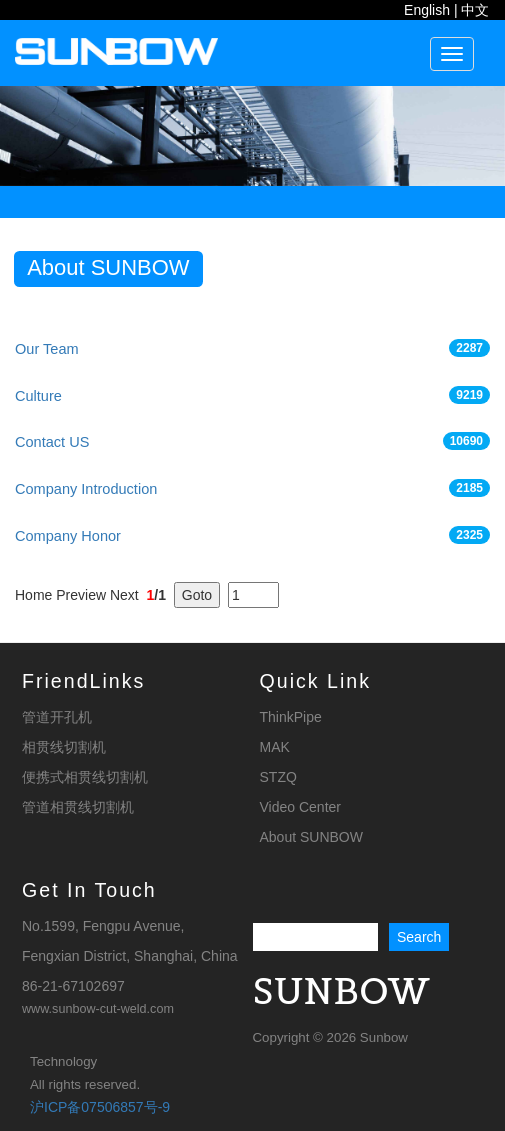  Describe the element at coordinates (52, 442) in the screenshot. I see `Contact US` at that location.